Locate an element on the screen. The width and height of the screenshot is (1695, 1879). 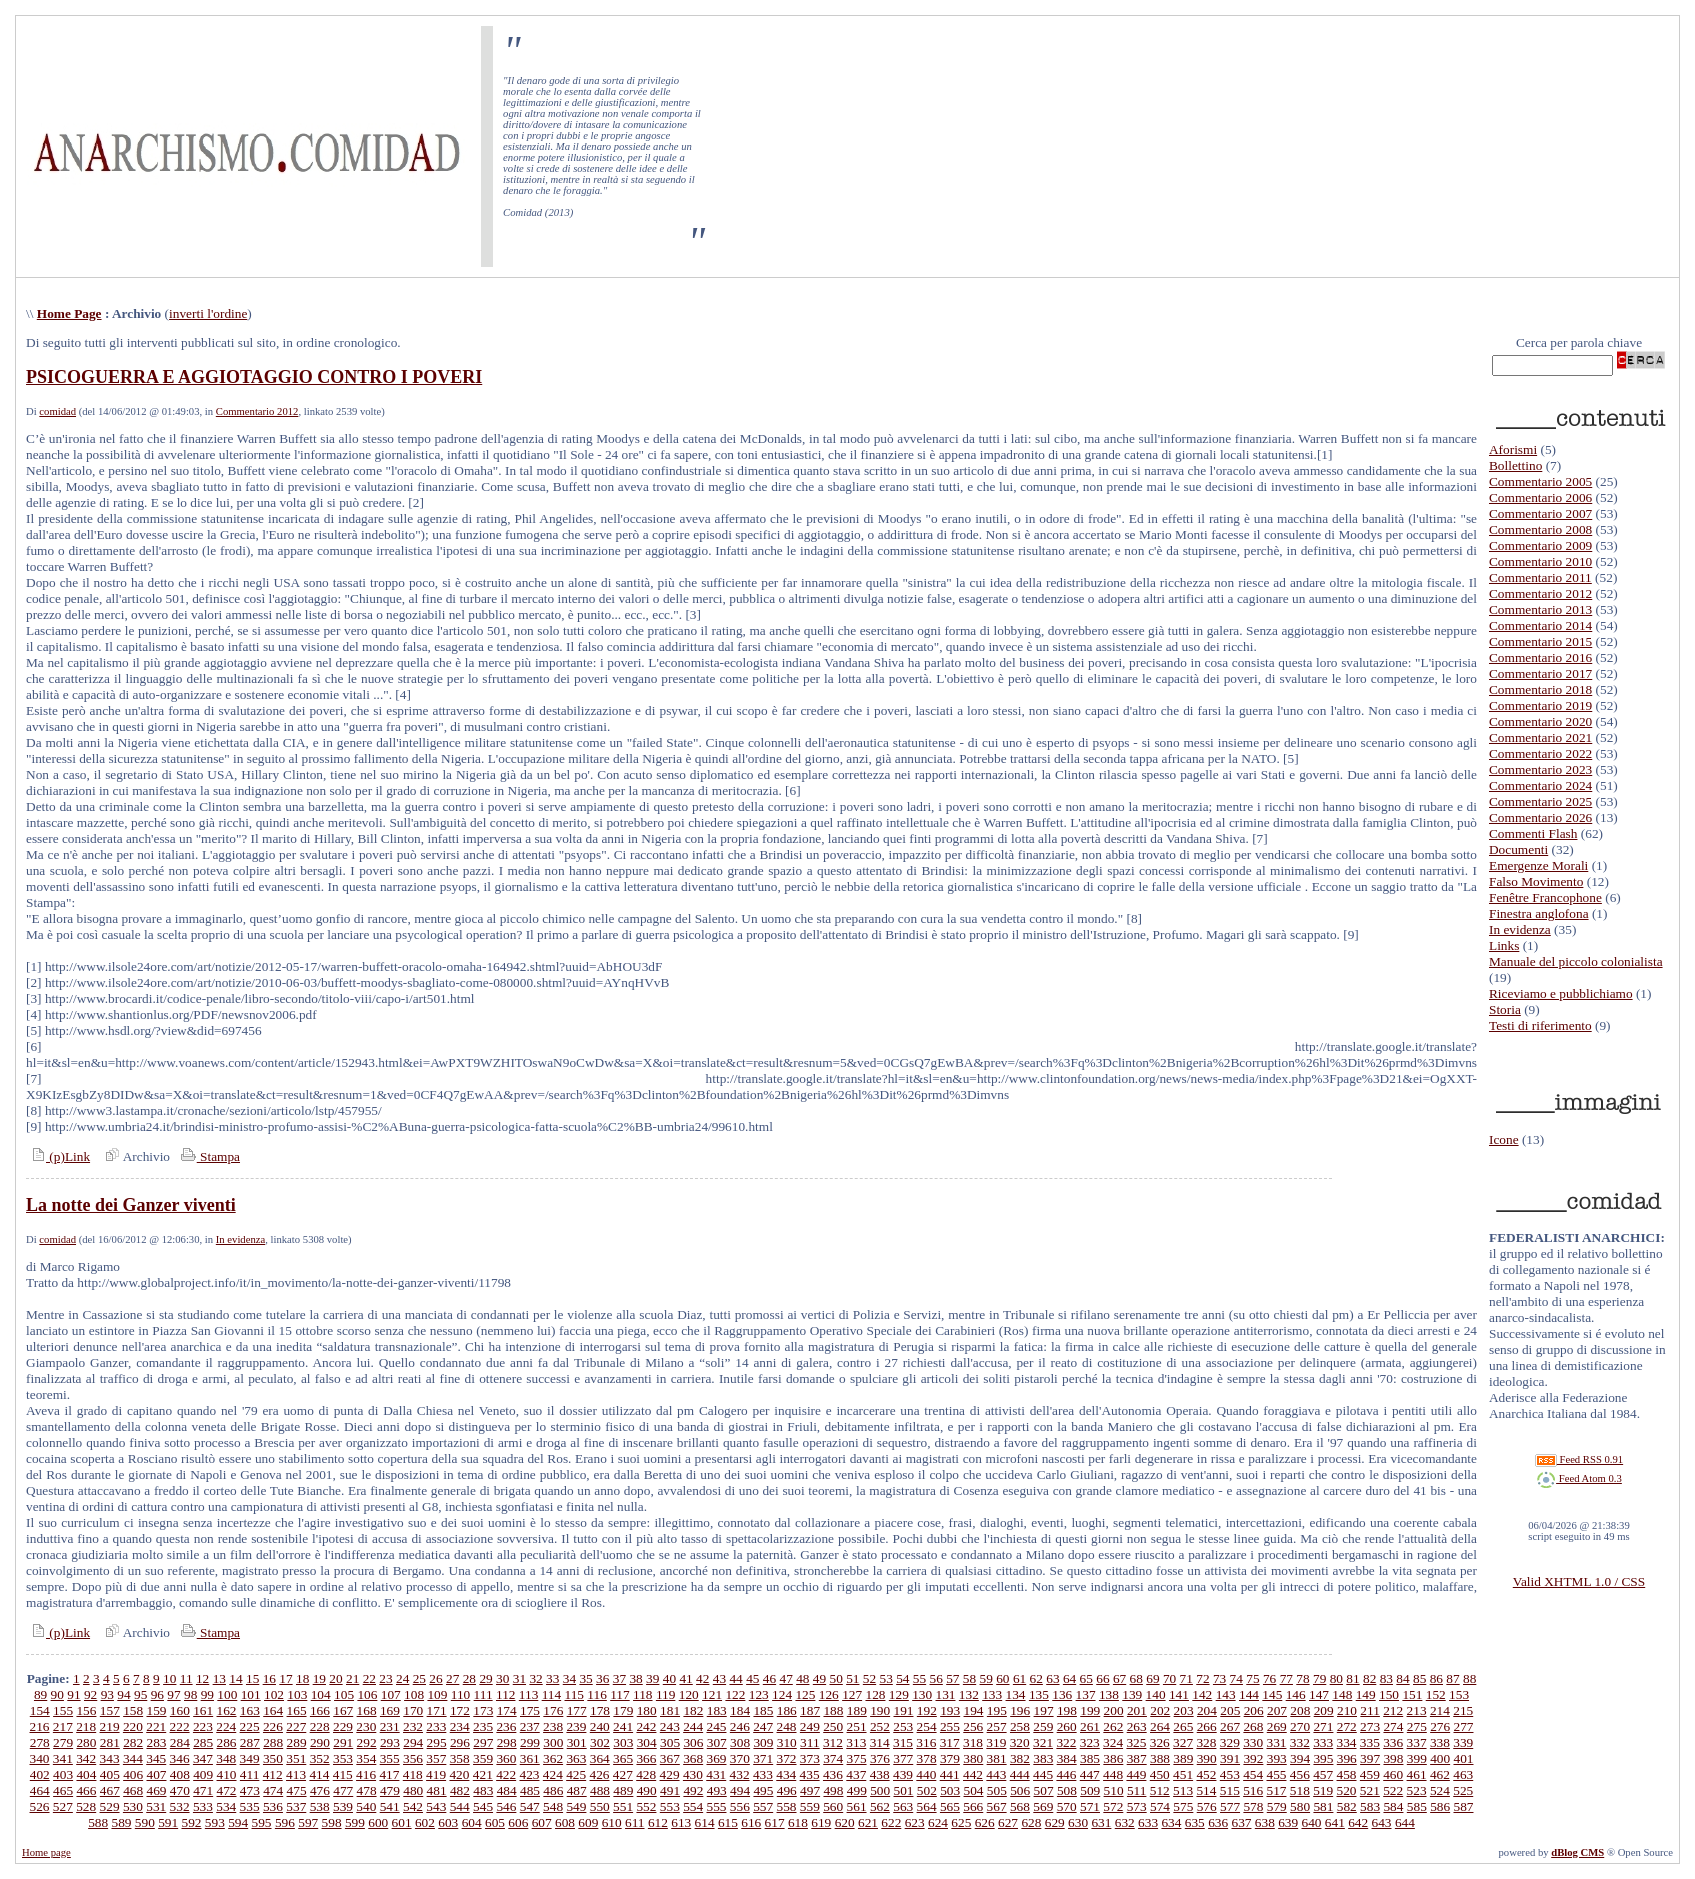
444 is located at coordinates (1020, 1774).